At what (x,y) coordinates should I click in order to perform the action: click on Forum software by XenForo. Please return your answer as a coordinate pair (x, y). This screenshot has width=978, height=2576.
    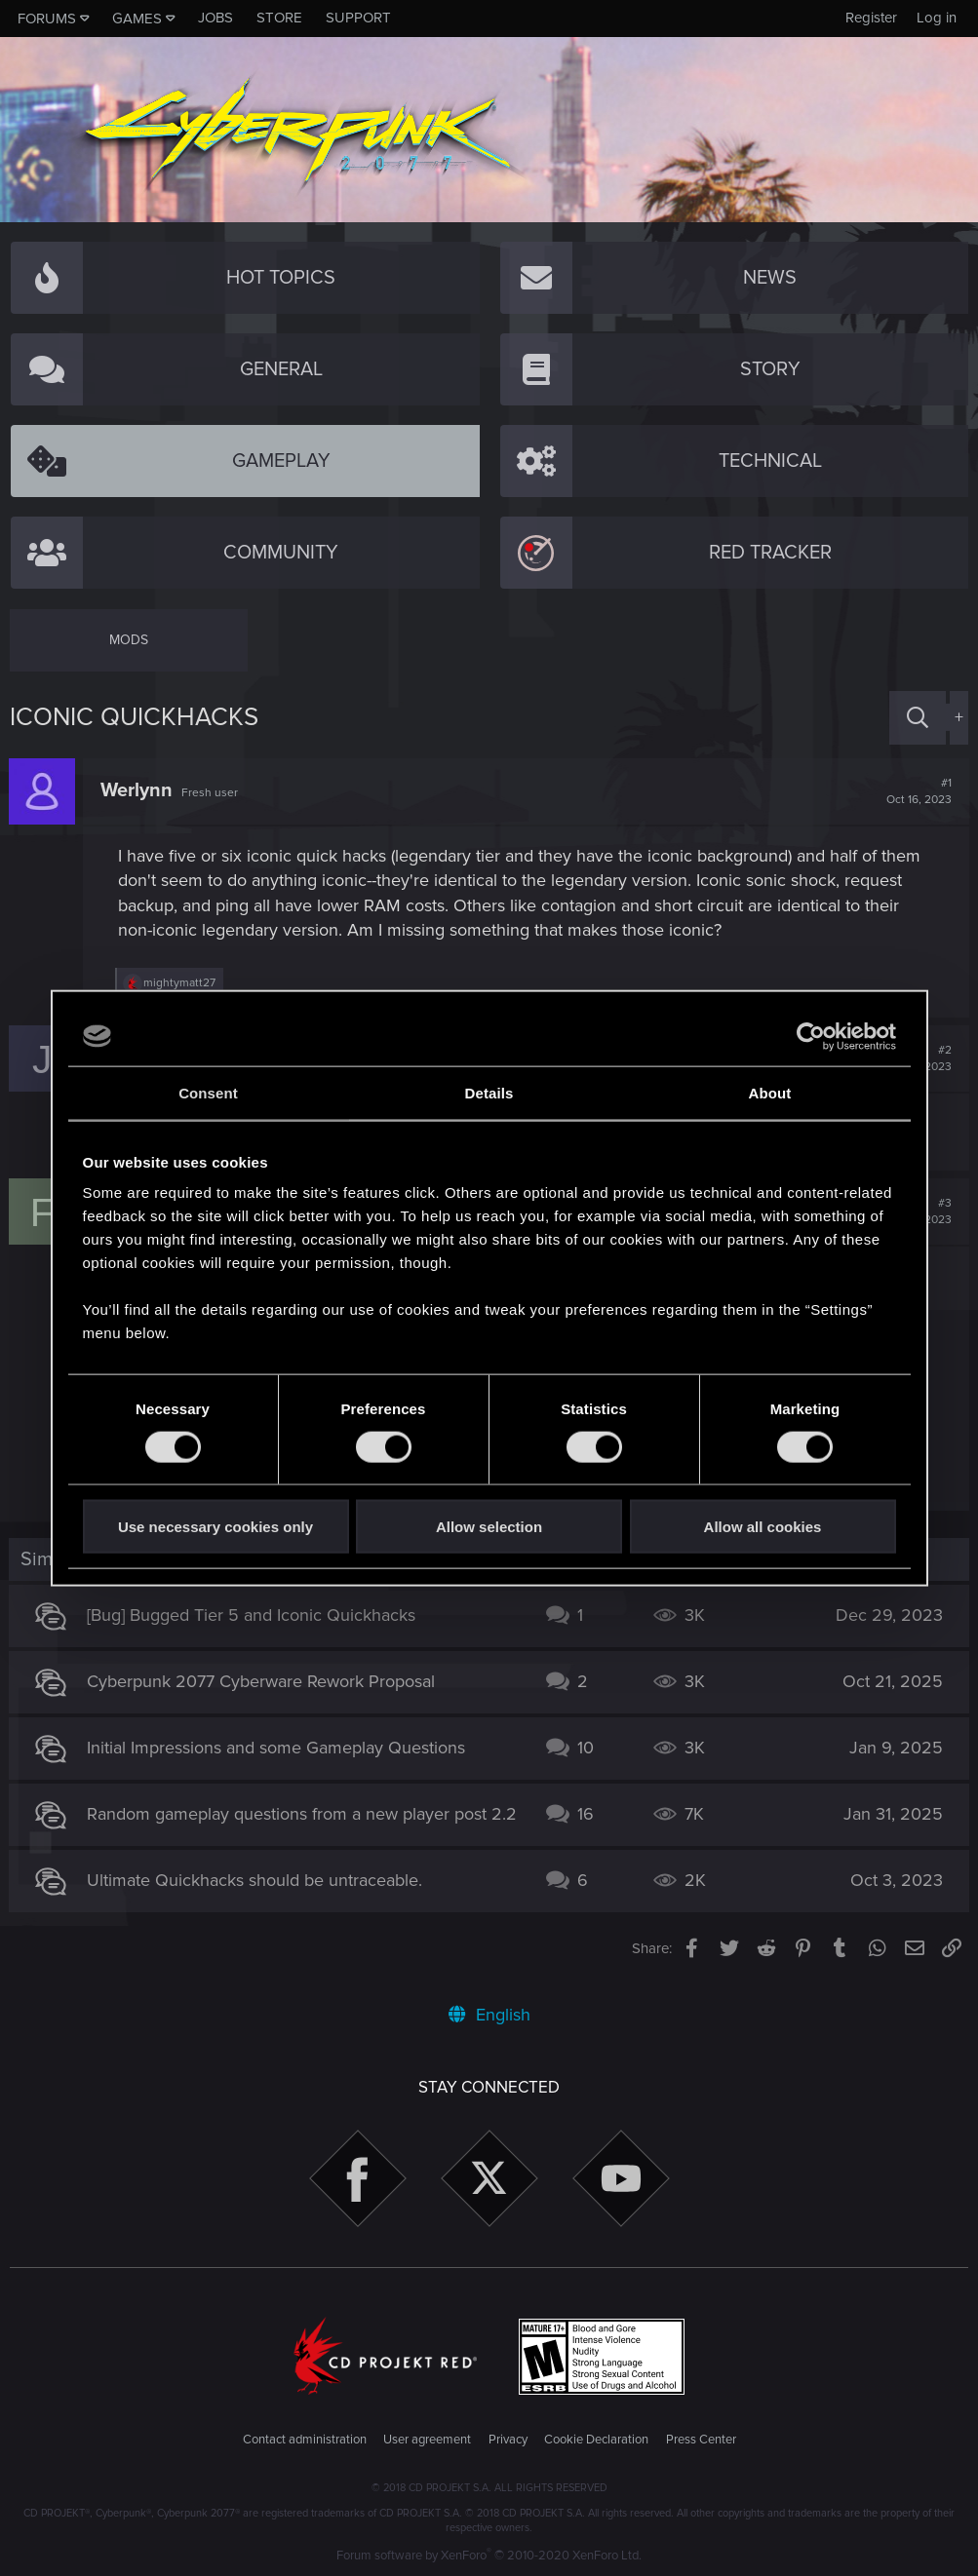
    Looking at the image, I should click on (489, 2555).